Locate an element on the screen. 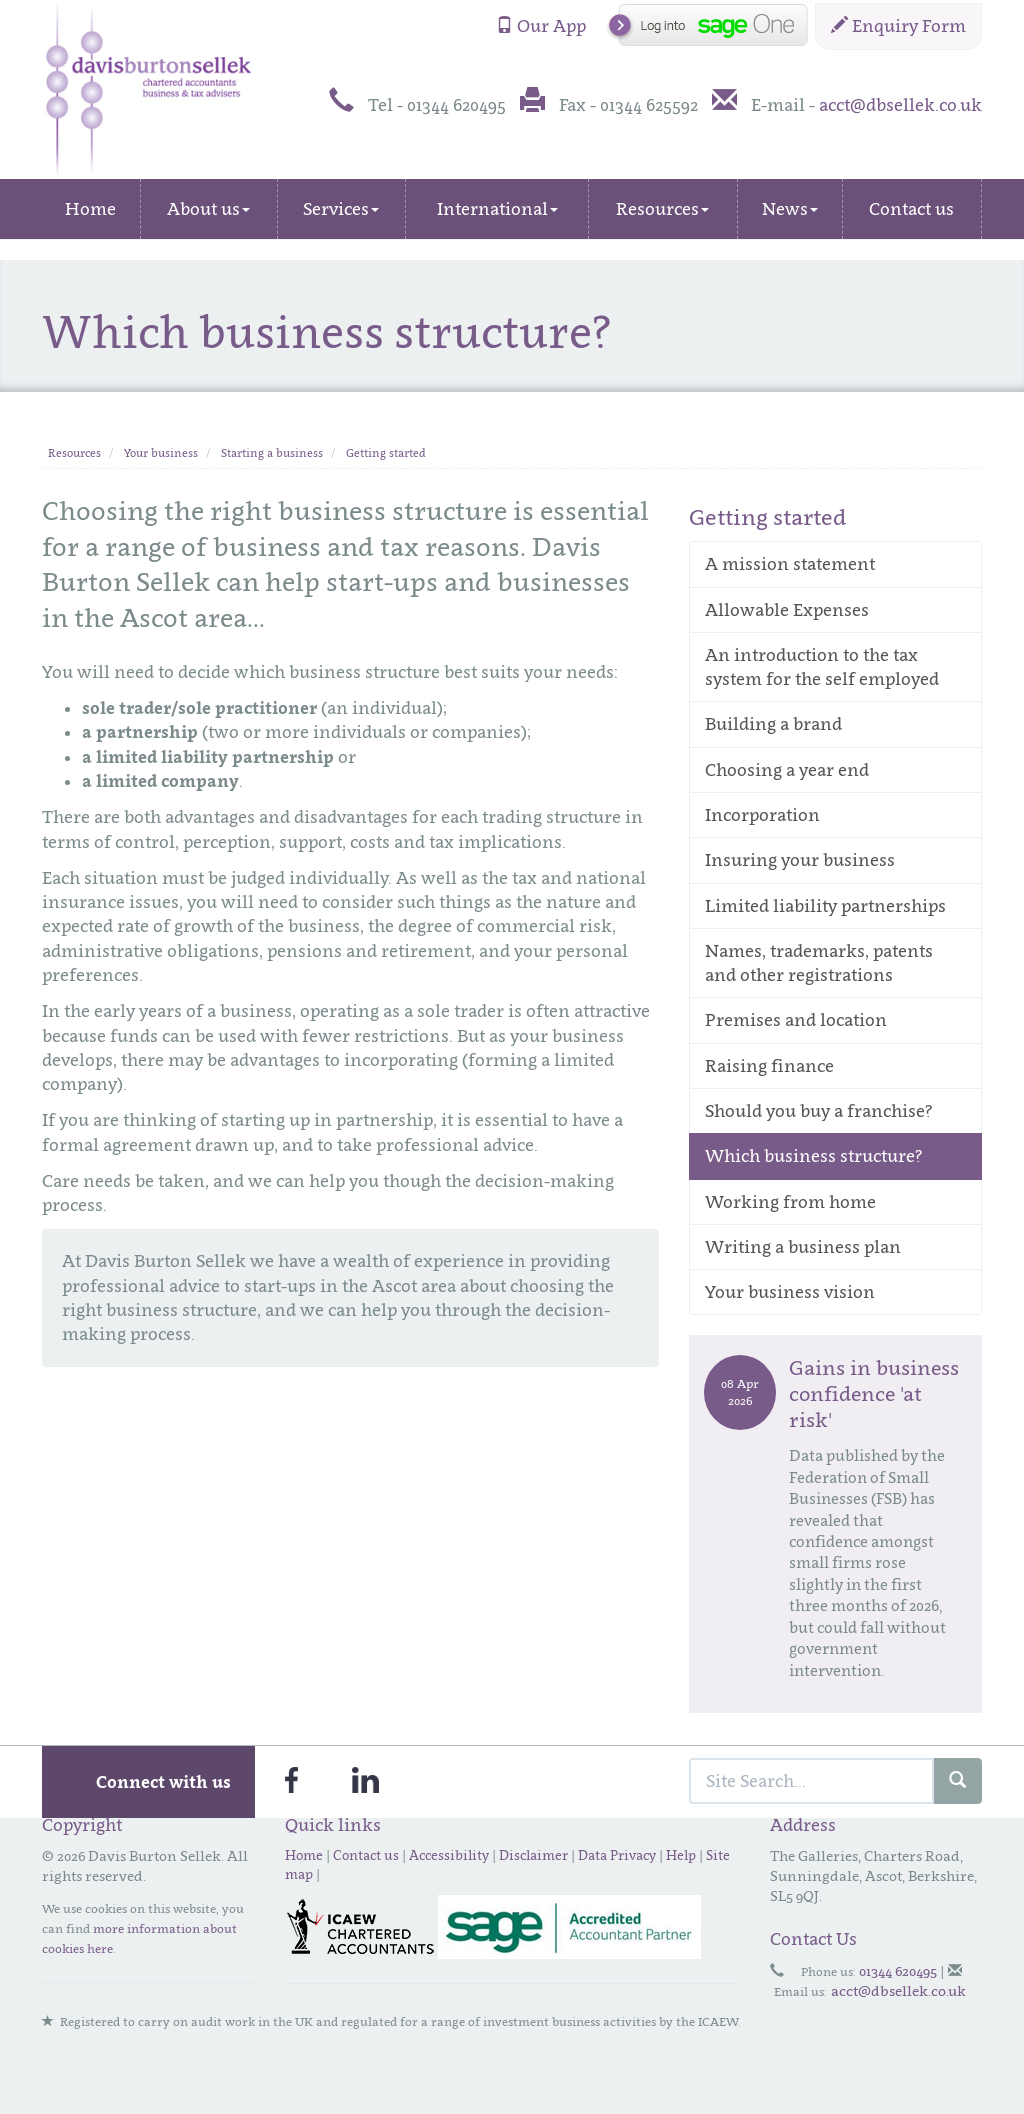 The width and height of the screenshot is (1024, 2114). acct@dbsellek.co.uk is located at coordinates (900, 105).